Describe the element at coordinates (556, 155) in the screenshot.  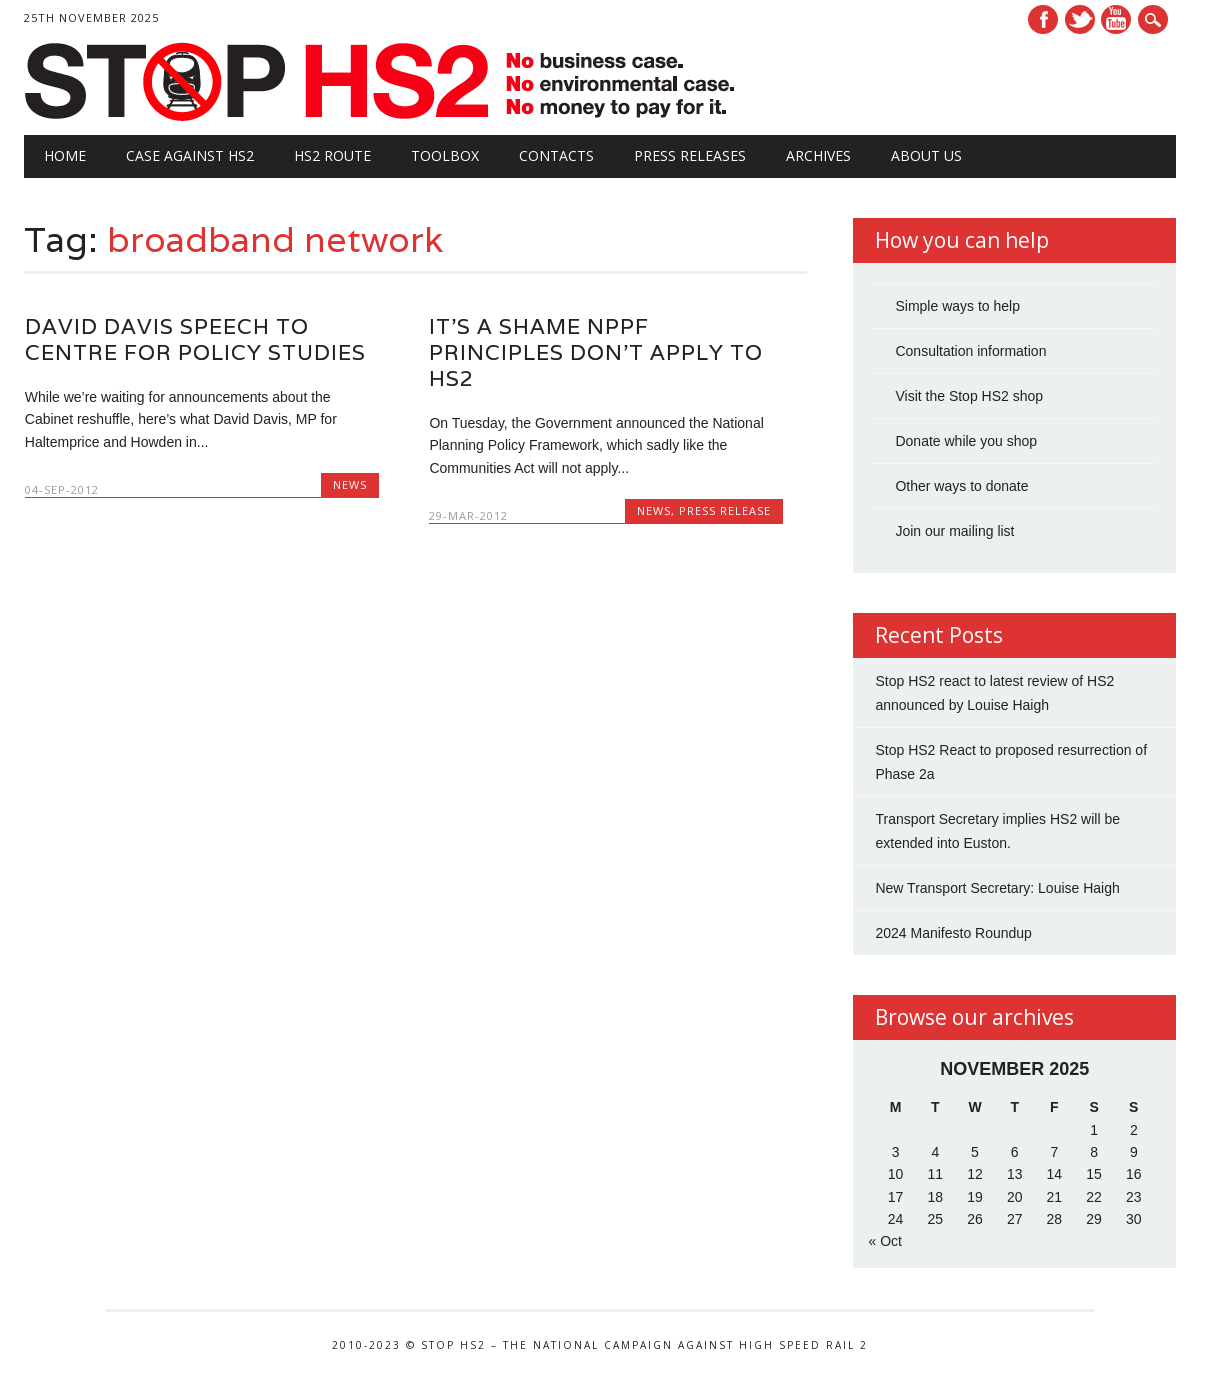
I see `Contacts` at that location.